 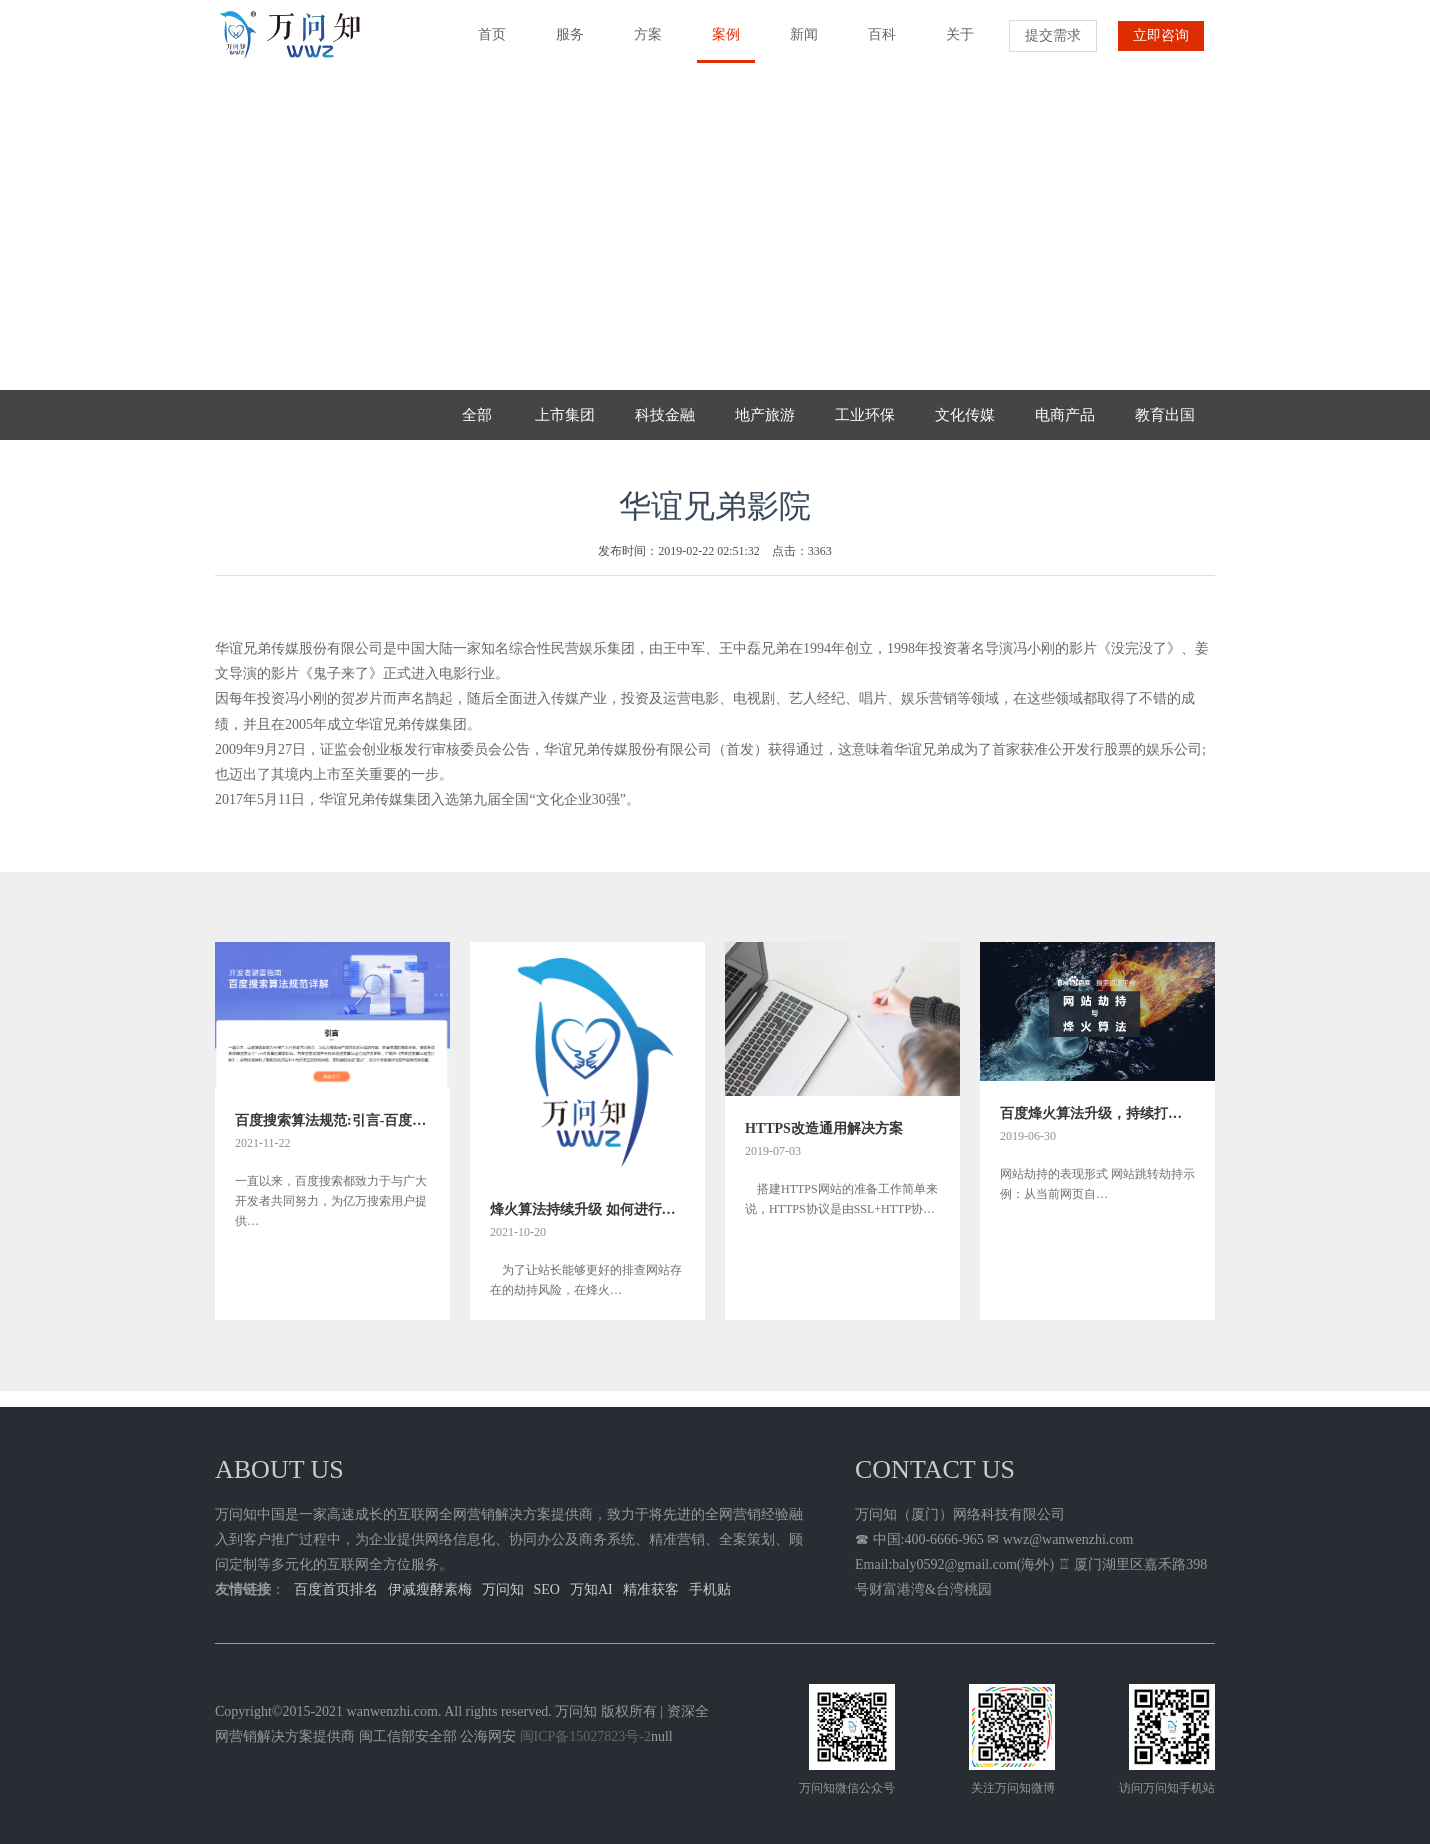 I want to click on 烽火算法持续升级 如何进行网站劫持问题排查指南, so click(x=587, y=1209).